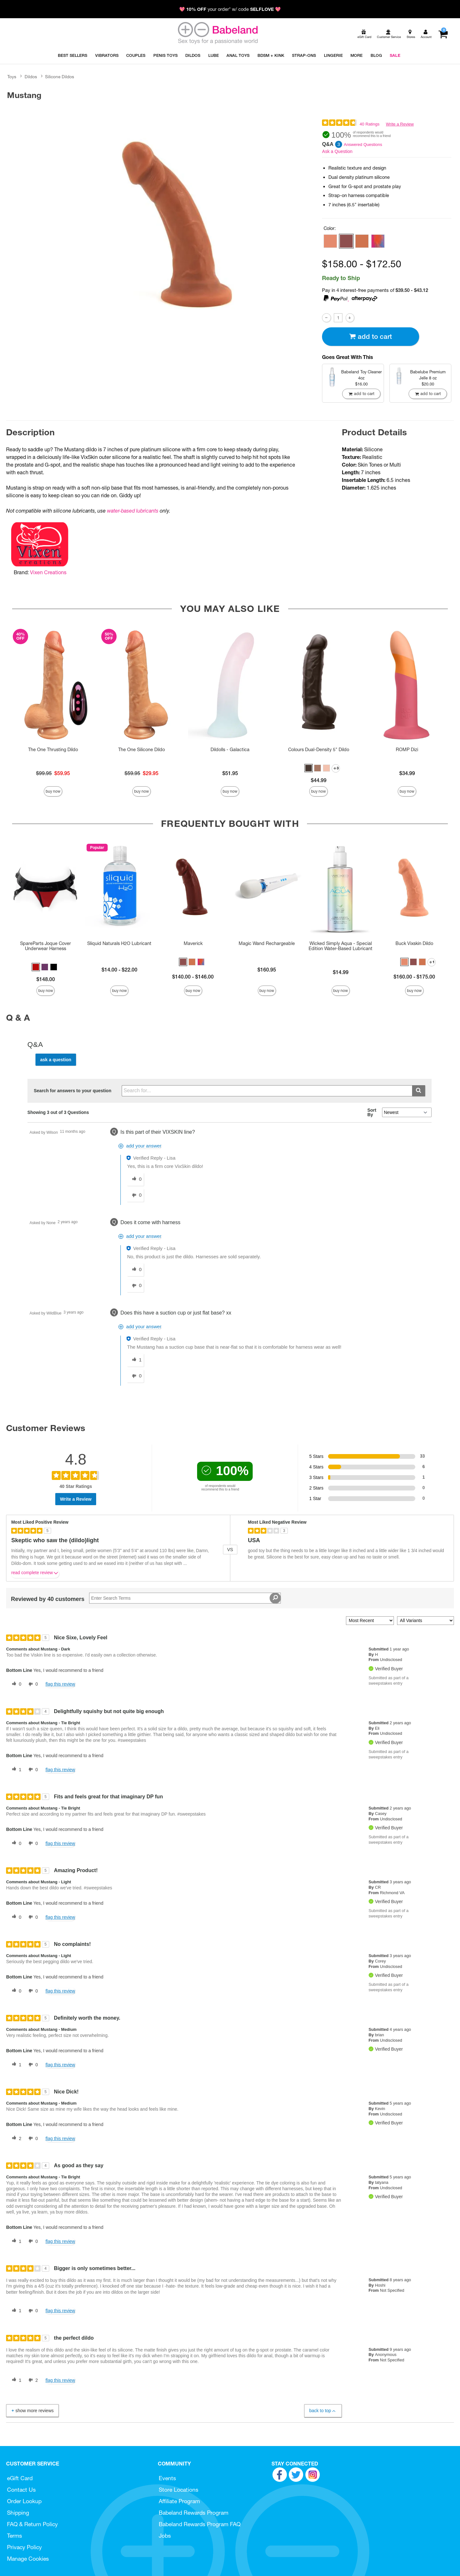 The height and width of the screenshot is (2576, 460). Describe the element at coordinates (21, 2489) in the screenshot. I see `Contact Us` at that location.